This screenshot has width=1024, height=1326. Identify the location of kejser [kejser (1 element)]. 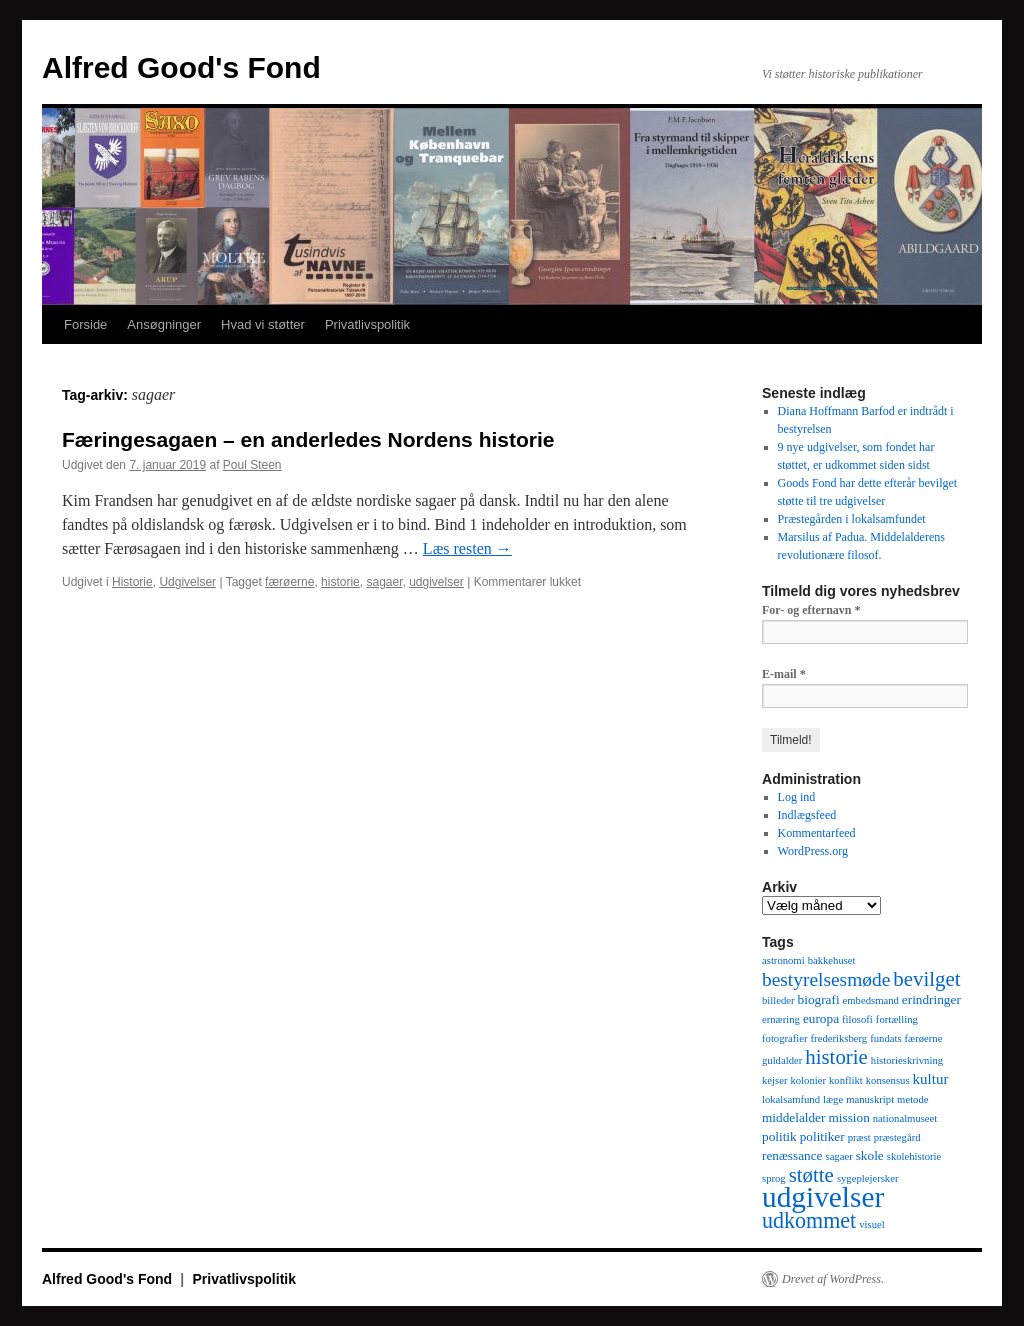
(774, 1080).